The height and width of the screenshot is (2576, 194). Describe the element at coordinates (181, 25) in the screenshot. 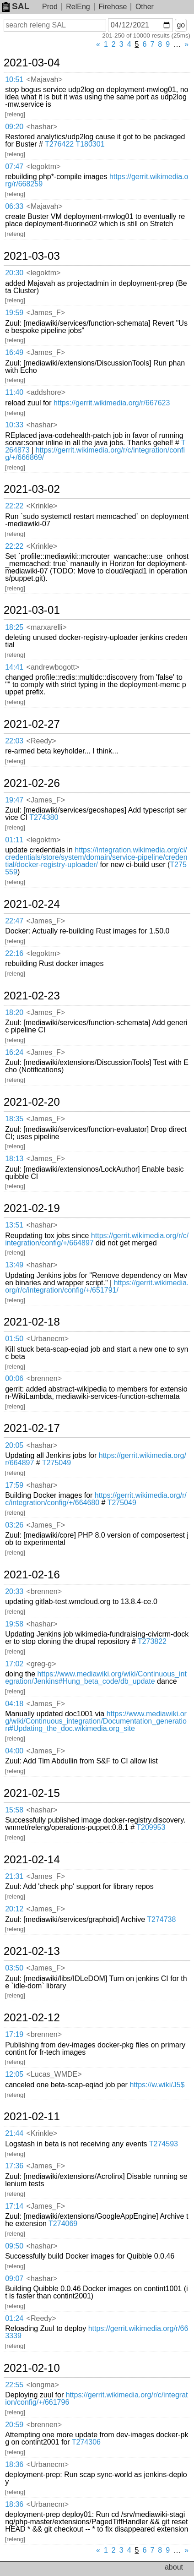

I see `go` at that location.